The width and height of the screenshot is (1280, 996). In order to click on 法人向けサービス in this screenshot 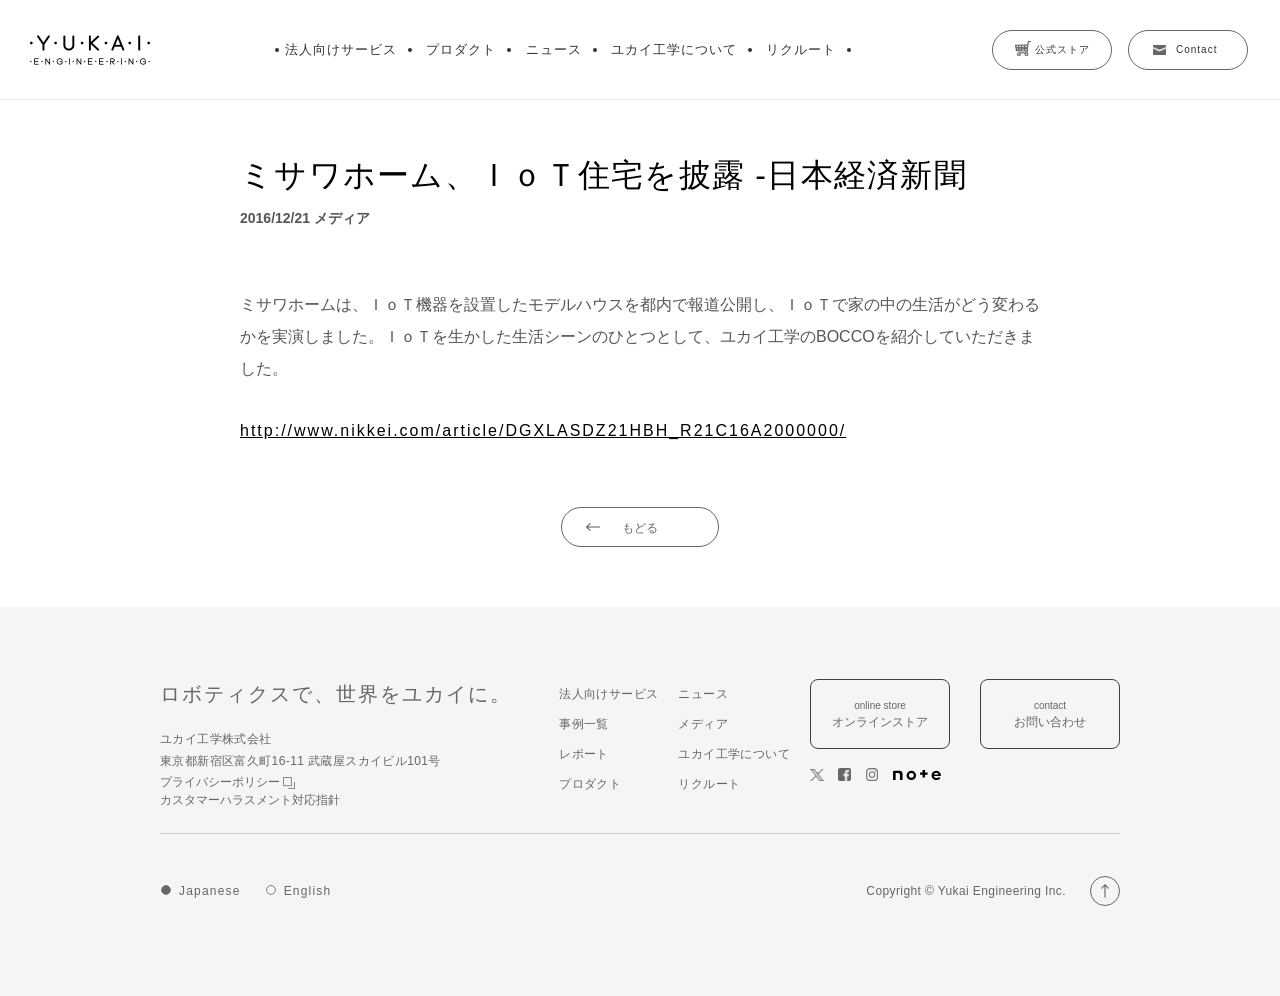, I will do `click(341, 49)`.